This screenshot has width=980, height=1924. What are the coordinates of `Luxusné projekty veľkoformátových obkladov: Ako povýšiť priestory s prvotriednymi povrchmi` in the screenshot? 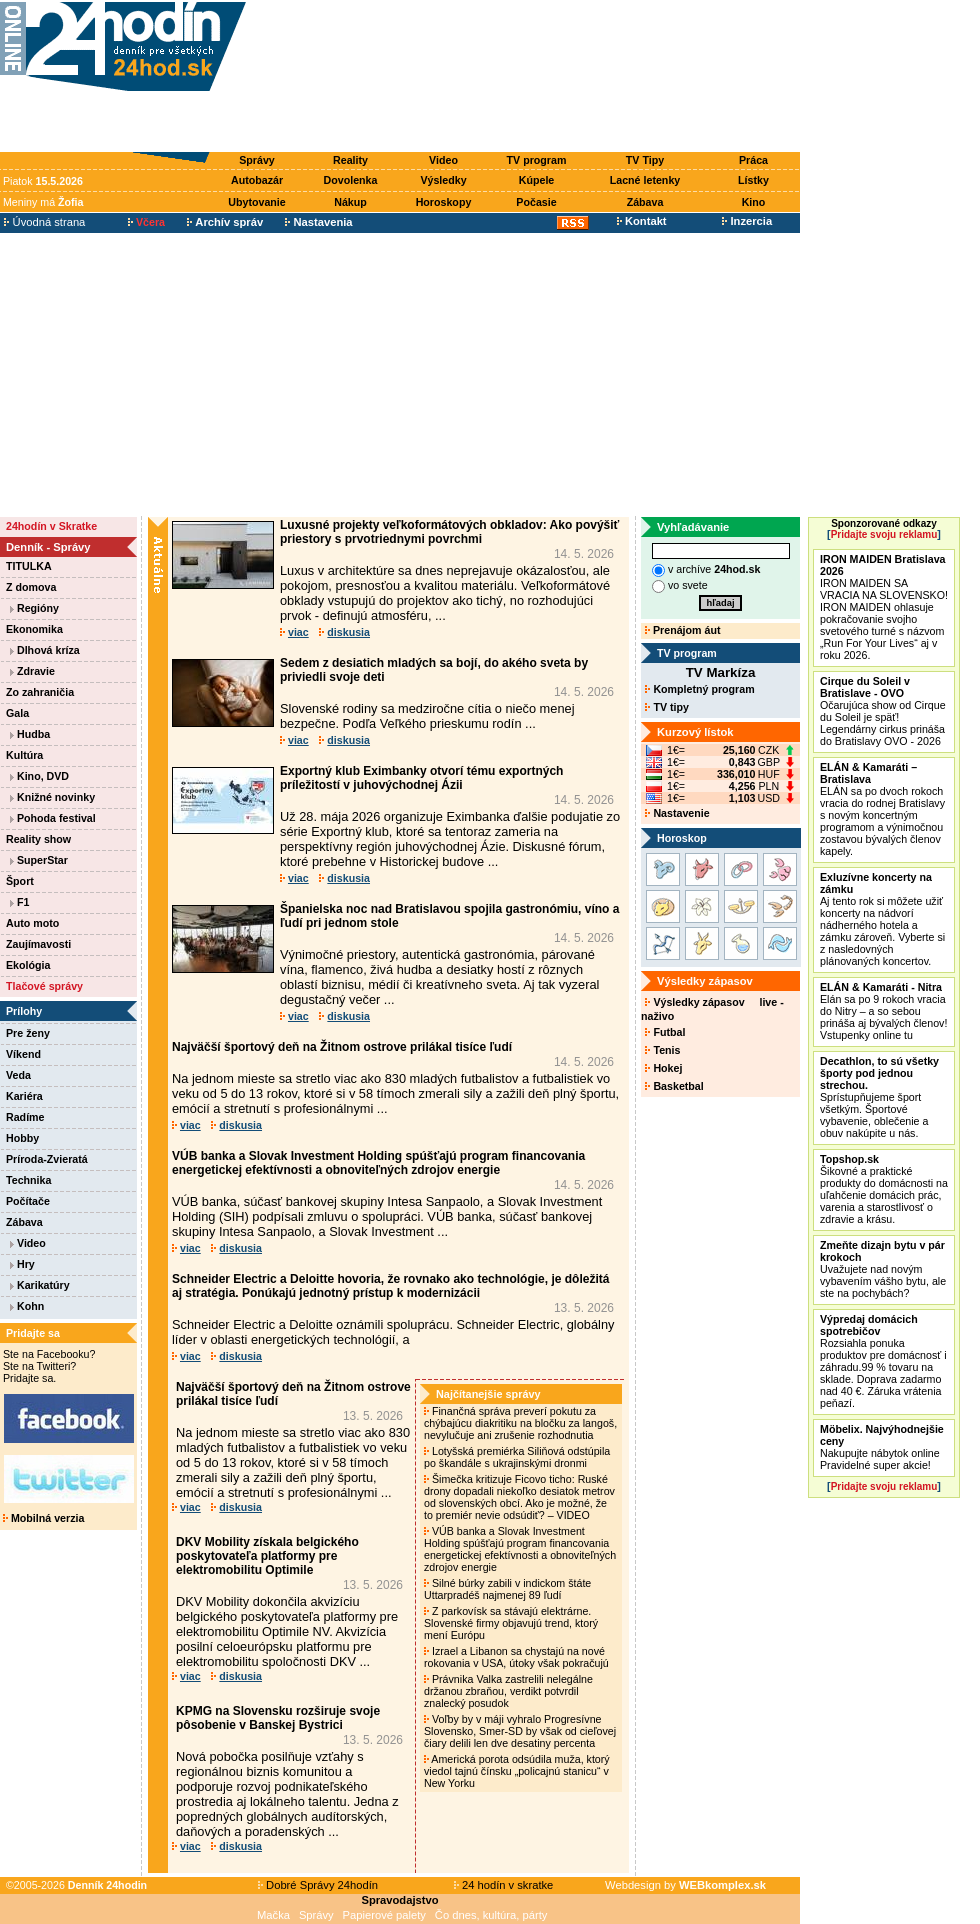 It's located at (449, 532).